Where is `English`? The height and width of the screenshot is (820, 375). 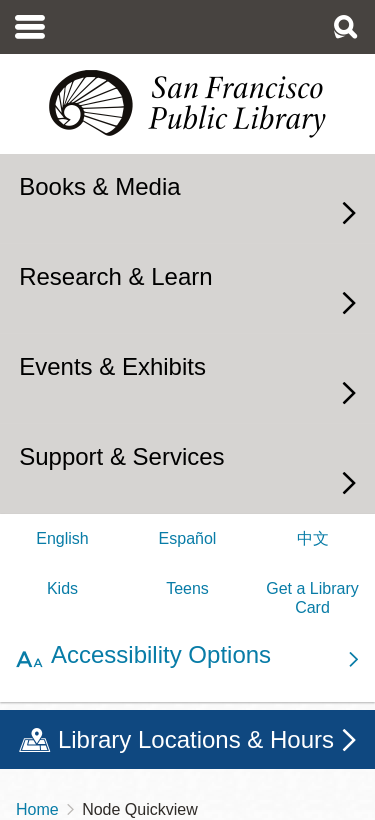
English is located at coordinates (62, 538).